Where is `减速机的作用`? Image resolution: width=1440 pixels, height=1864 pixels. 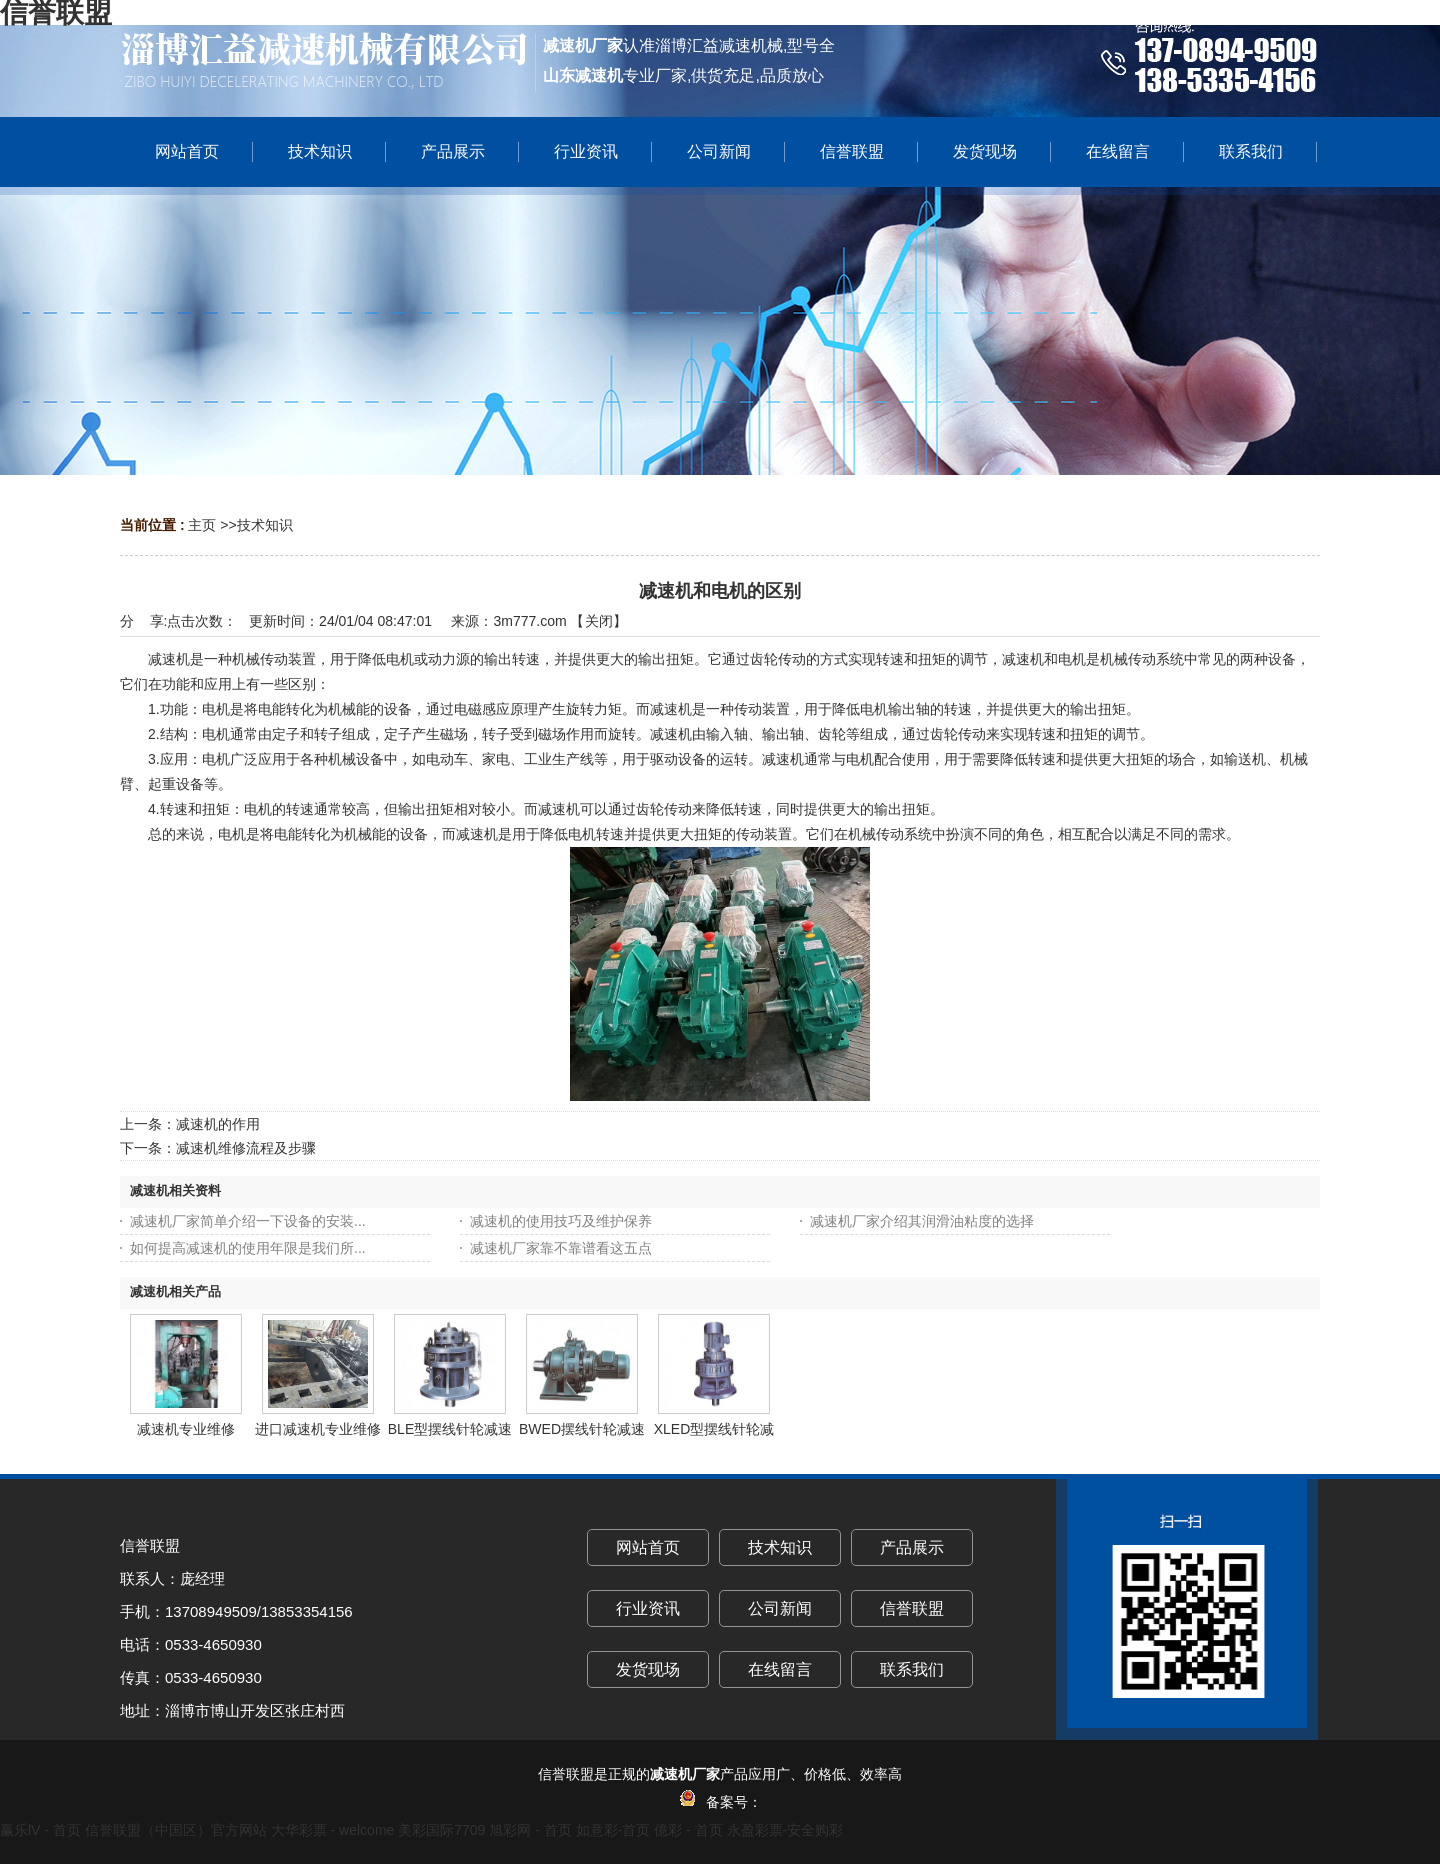 减速机的作用 is located at coordinates (218, 1124).